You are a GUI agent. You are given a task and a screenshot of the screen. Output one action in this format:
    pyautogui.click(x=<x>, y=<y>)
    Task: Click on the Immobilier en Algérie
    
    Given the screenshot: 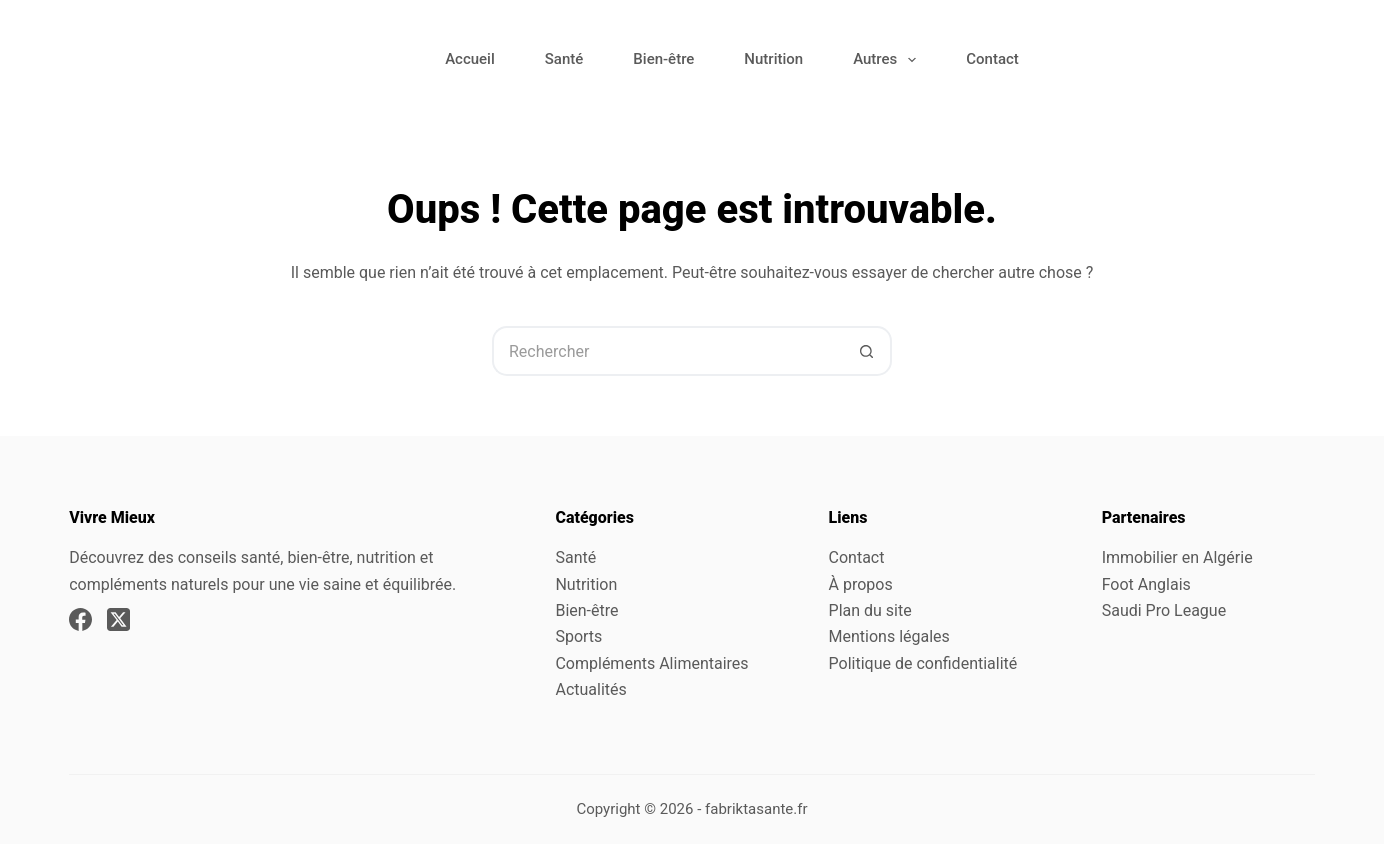 What is the action you would take?
    pyautogui.click(x=1177, y=557)
    